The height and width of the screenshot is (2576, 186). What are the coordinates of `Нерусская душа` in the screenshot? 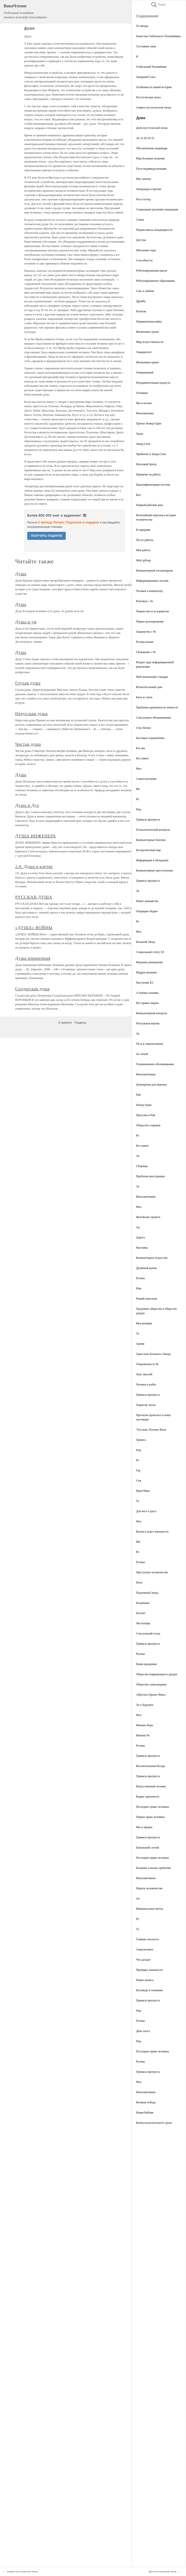 It's located at (31, 713).